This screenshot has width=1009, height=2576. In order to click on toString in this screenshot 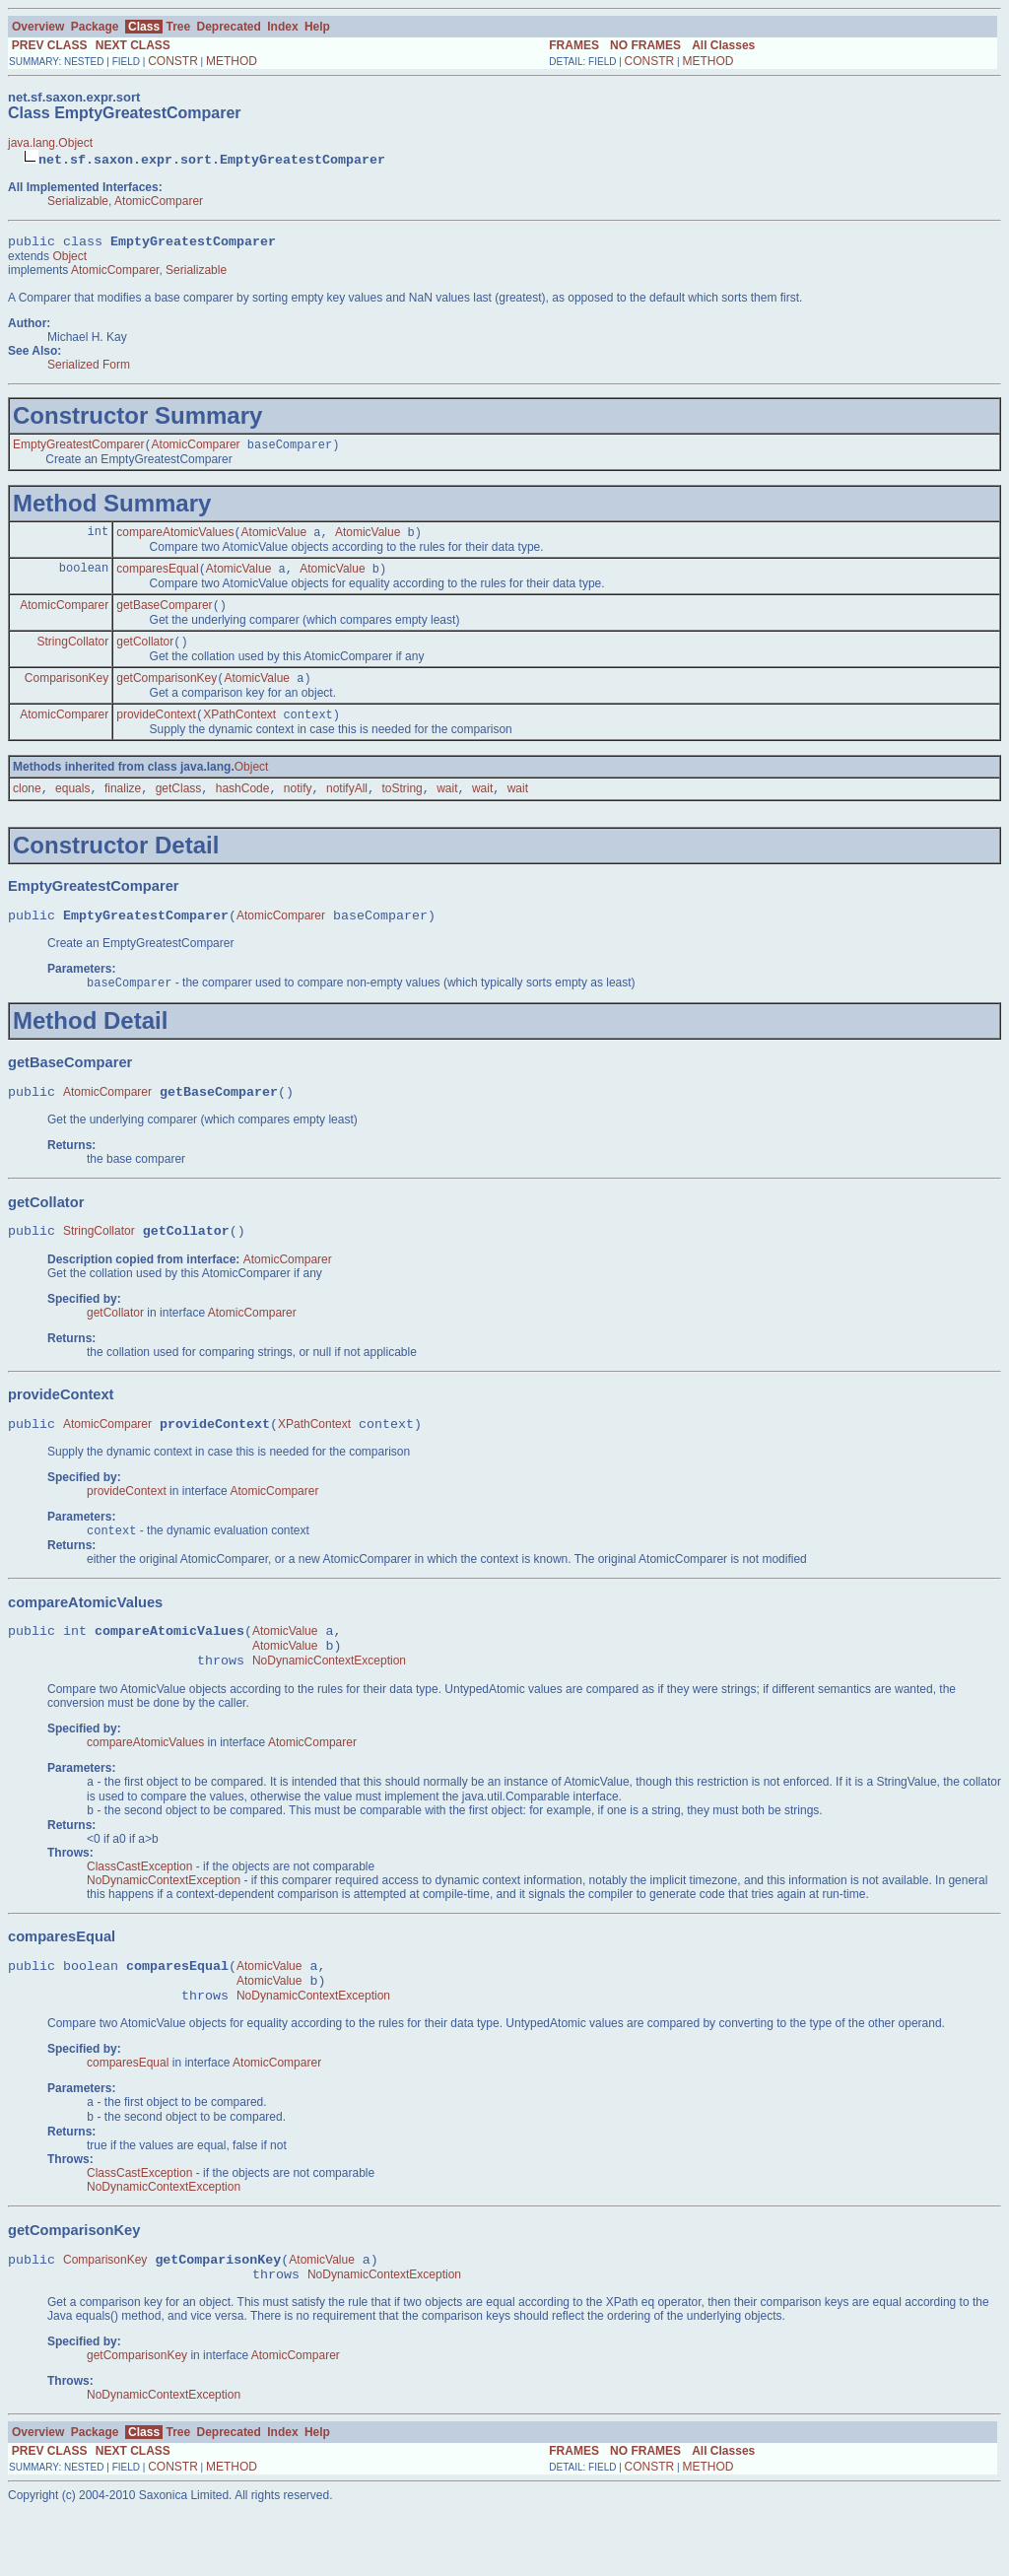, I will do `click(401, 807)`.